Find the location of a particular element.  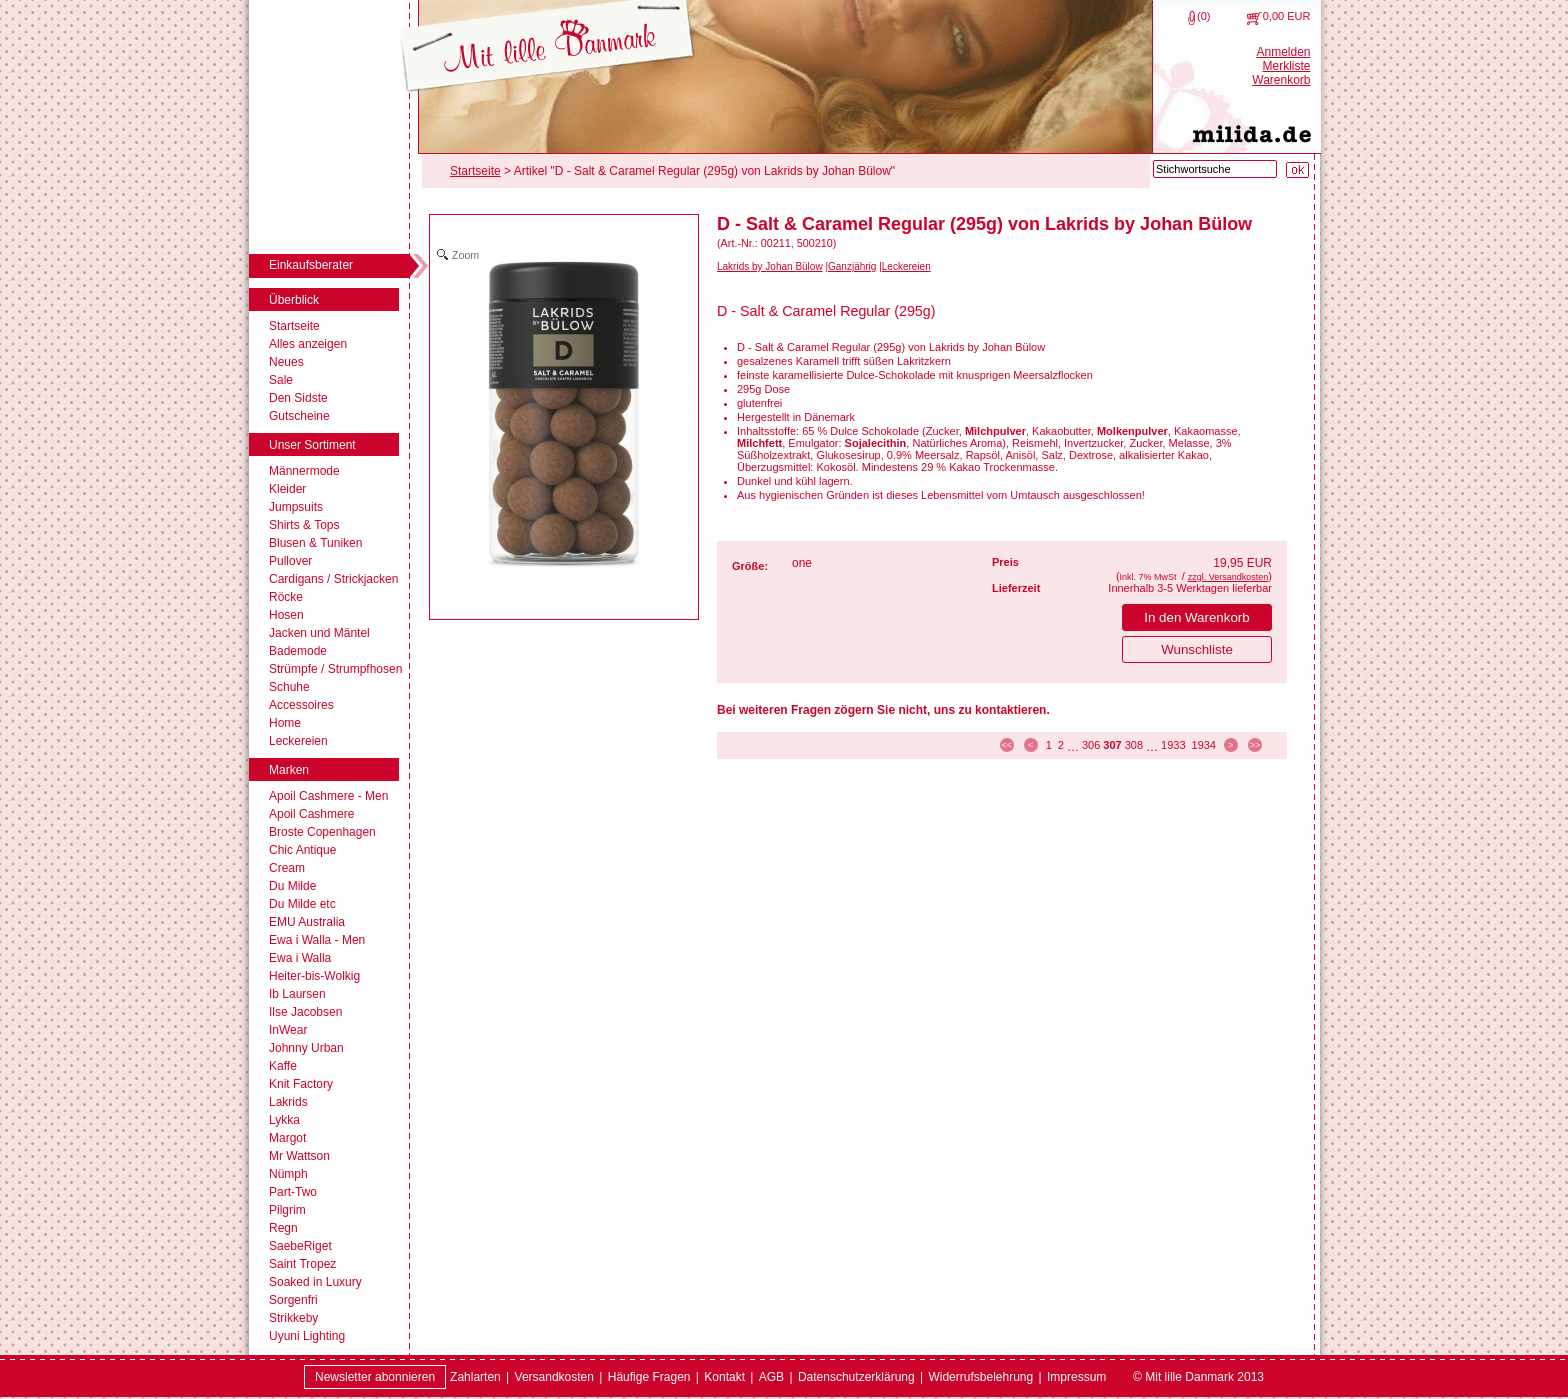

Broste Copenhagen is located at coordinates (322, 832).